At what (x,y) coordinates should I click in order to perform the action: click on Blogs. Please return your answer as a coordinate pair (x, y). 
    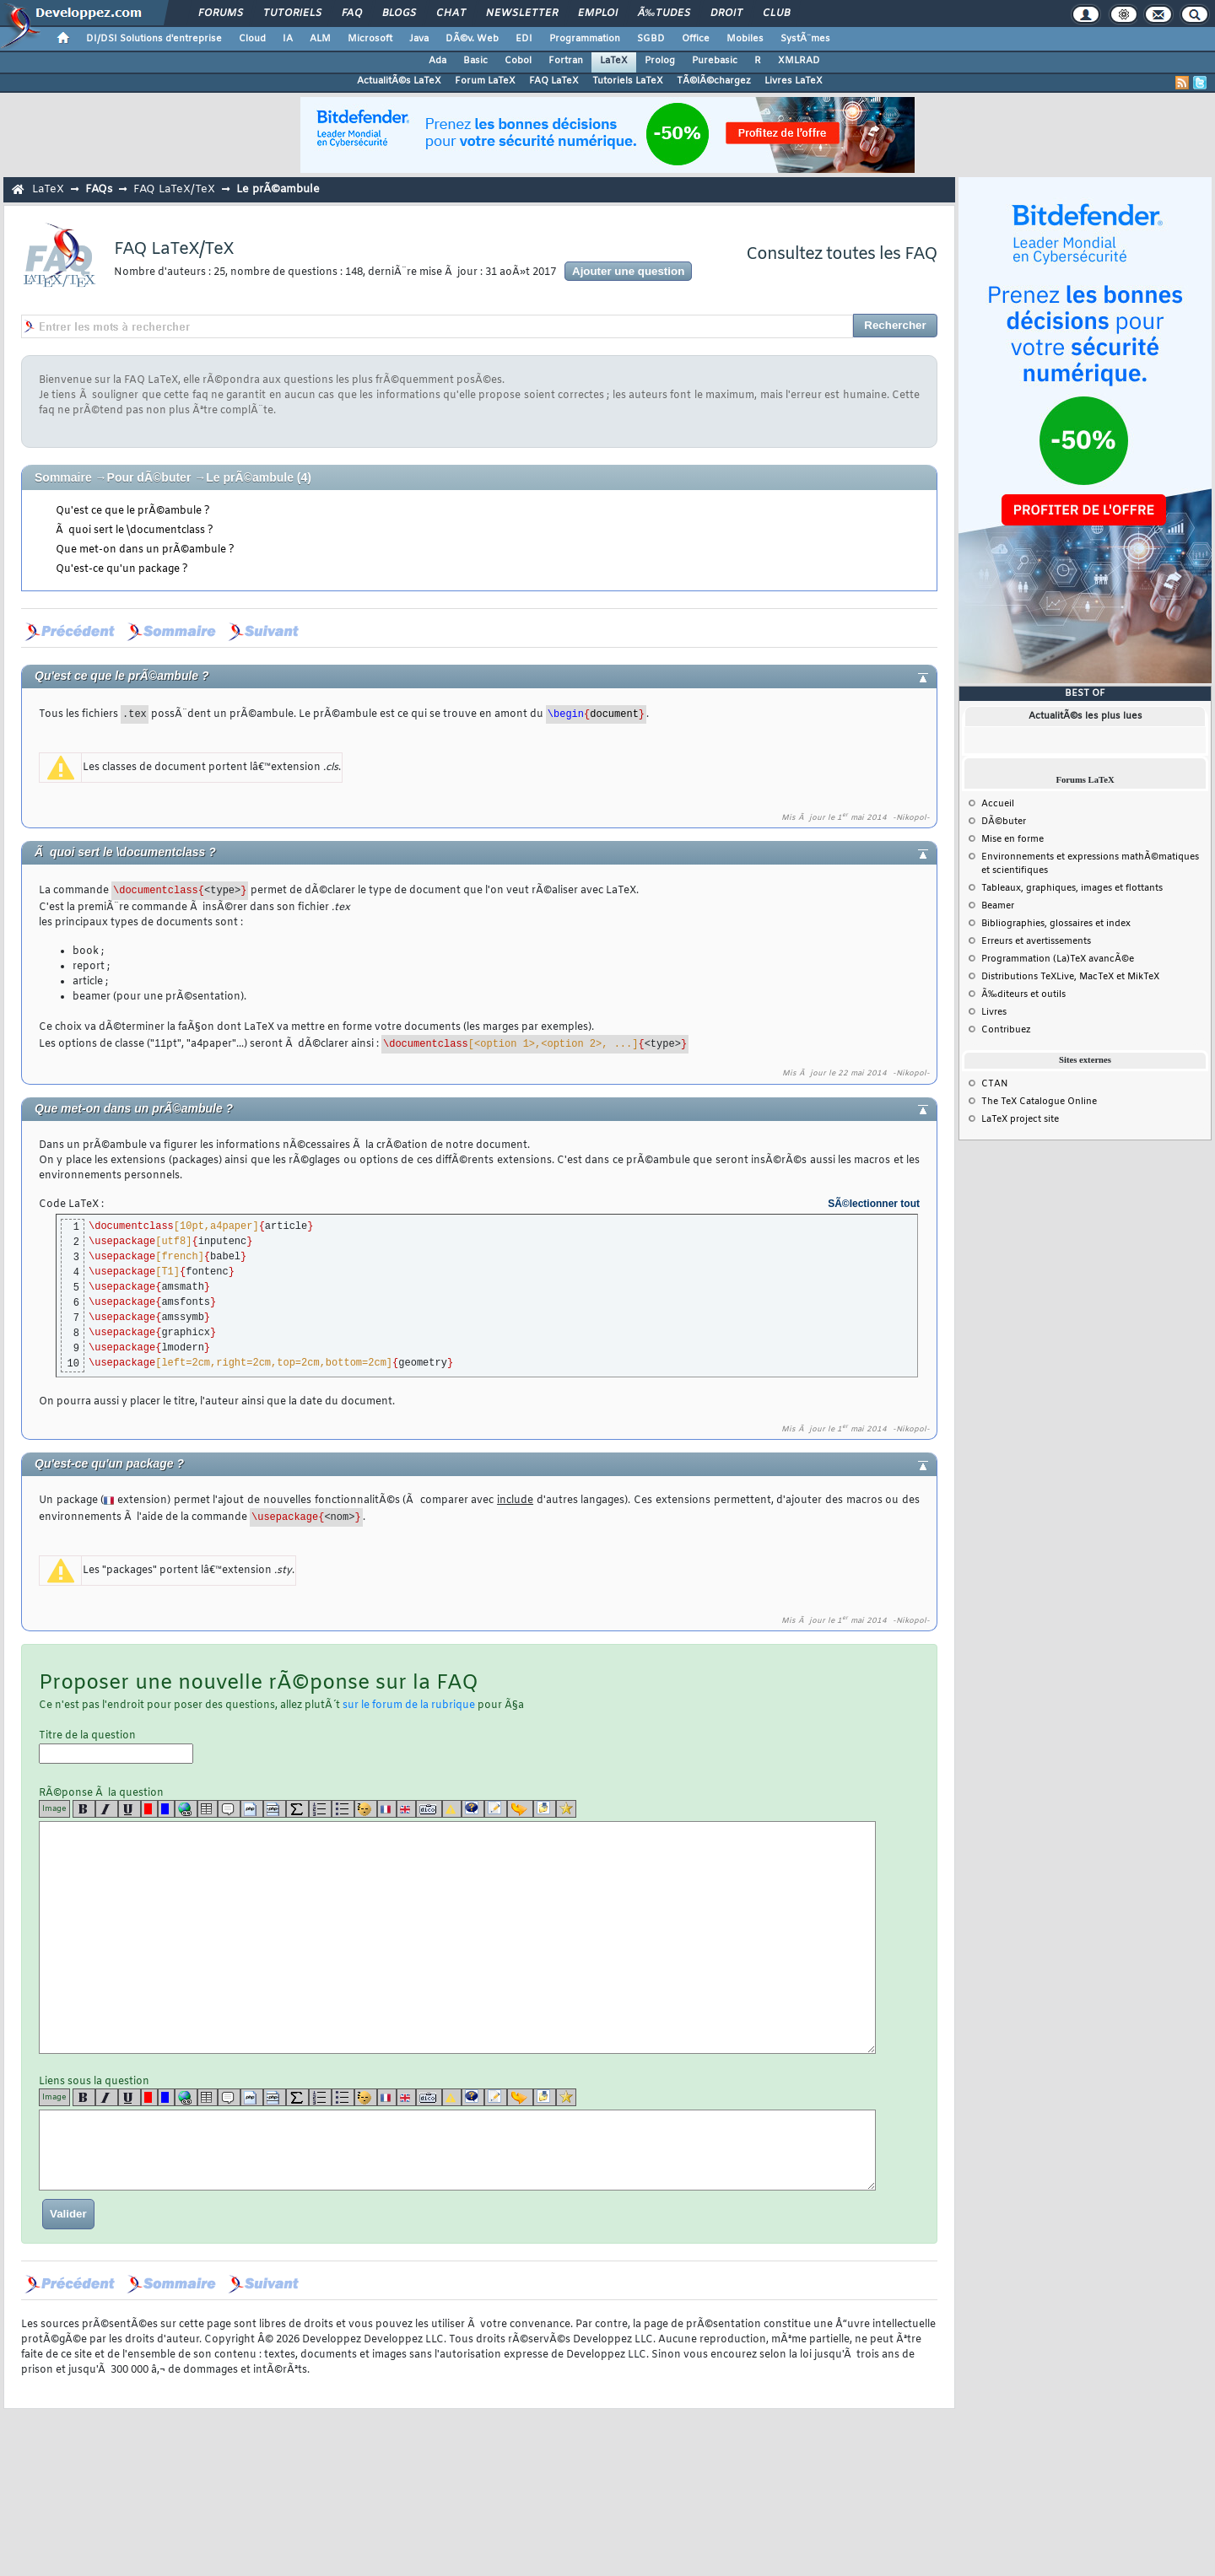
    Looking at the image, I should click on (399, 13).